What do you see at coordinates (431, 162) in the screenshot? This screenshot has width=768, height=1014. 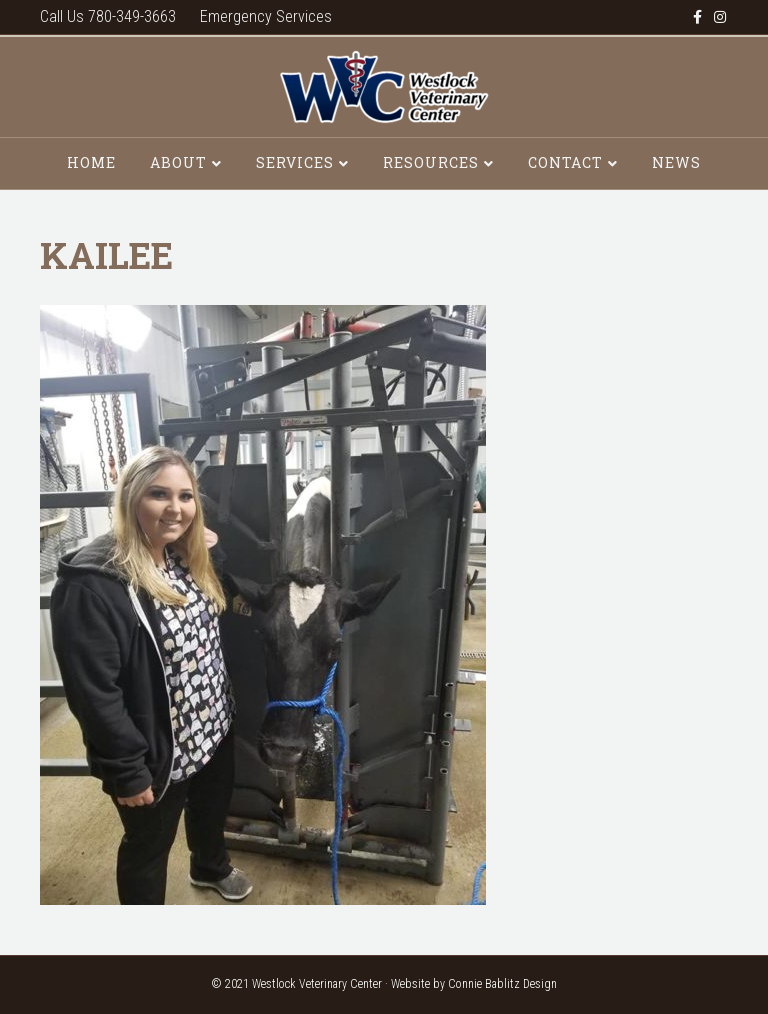 I see `Resources` at bounding box center [431, 162].